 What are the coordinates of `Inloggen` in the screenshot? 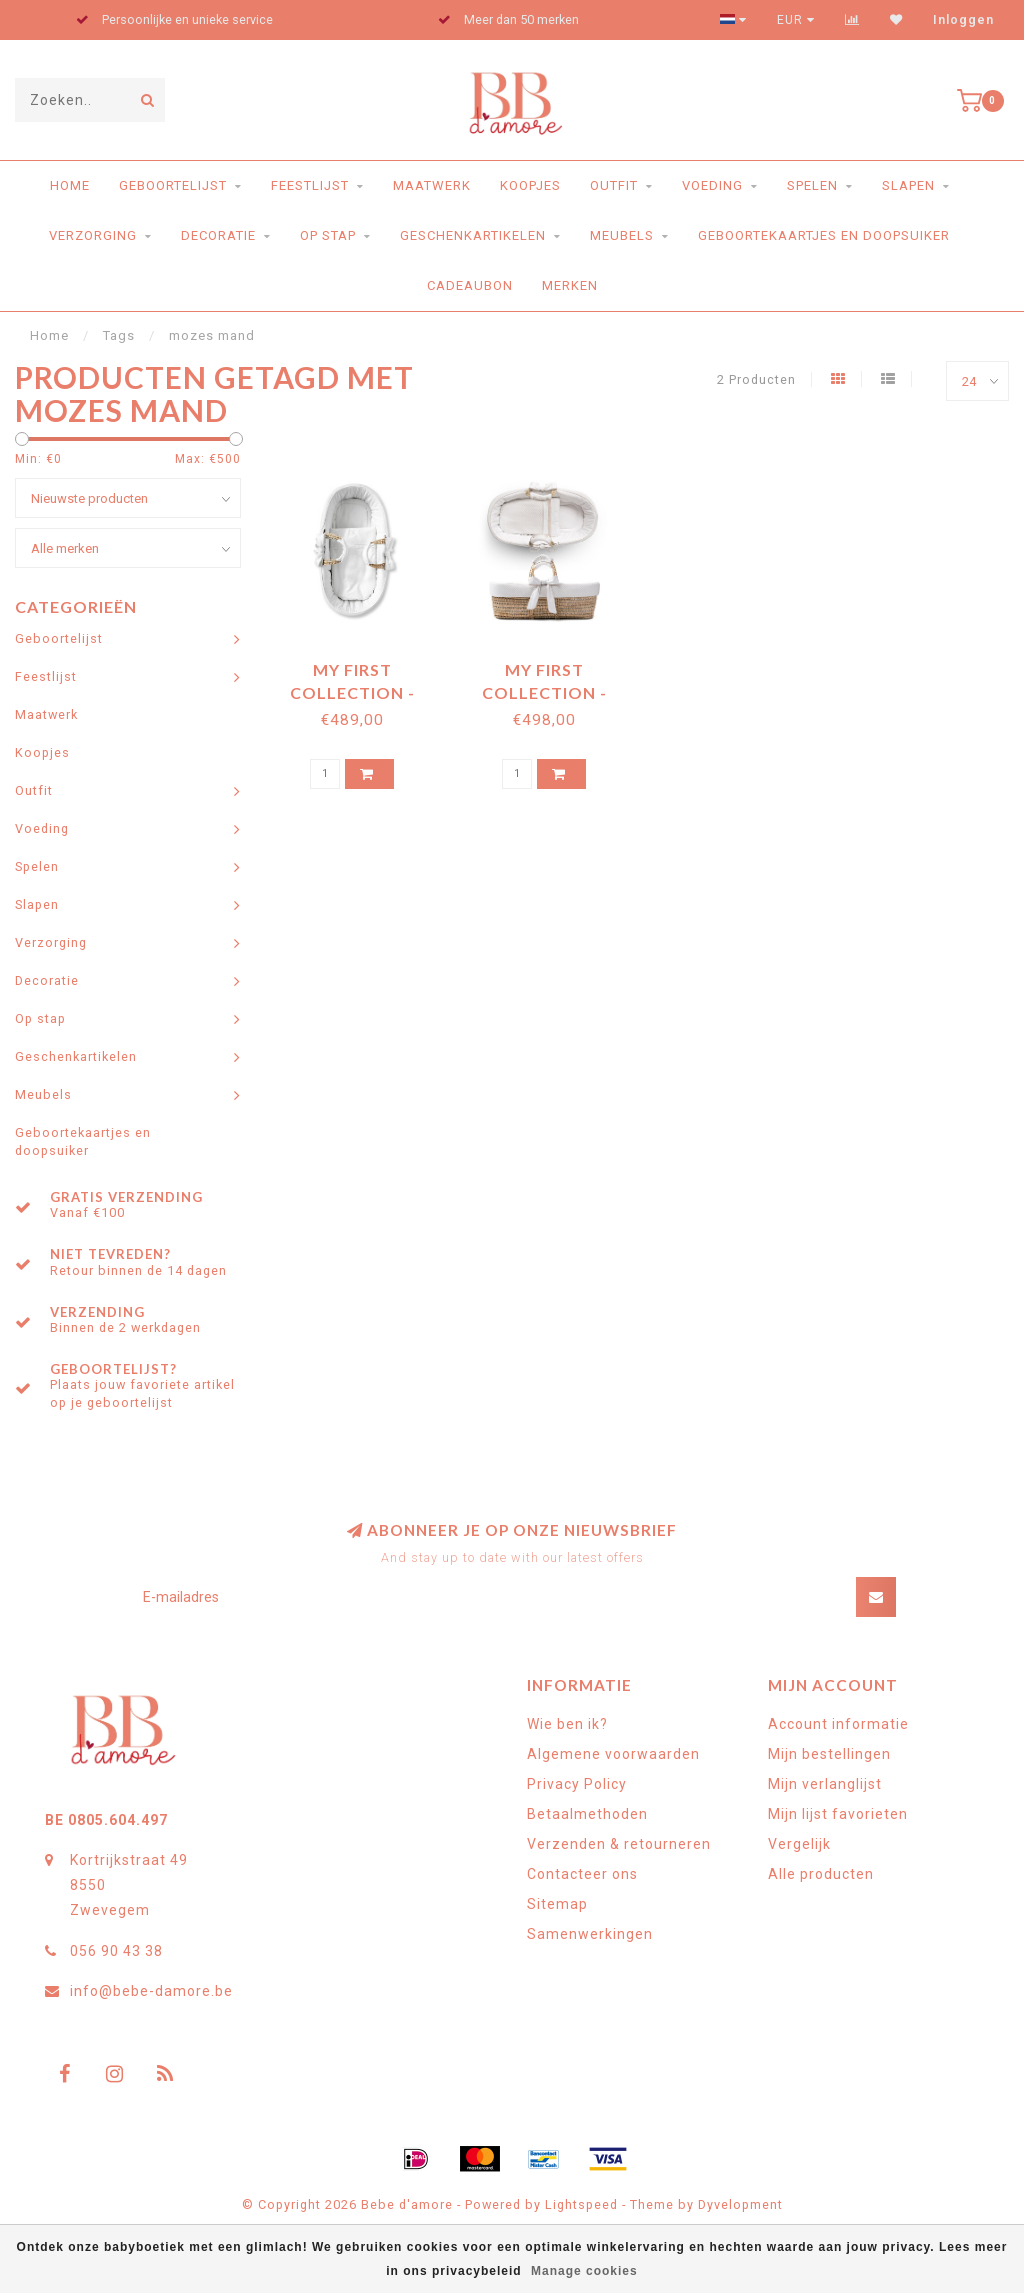 It's located at (963, 20).